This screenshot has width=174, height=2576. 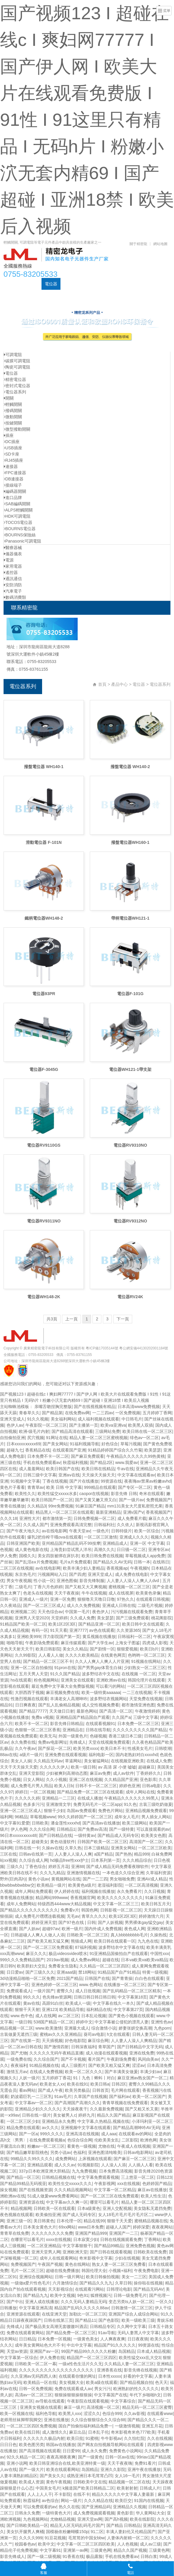 I want to click on 日日精品, so click(x=27, y=2339).